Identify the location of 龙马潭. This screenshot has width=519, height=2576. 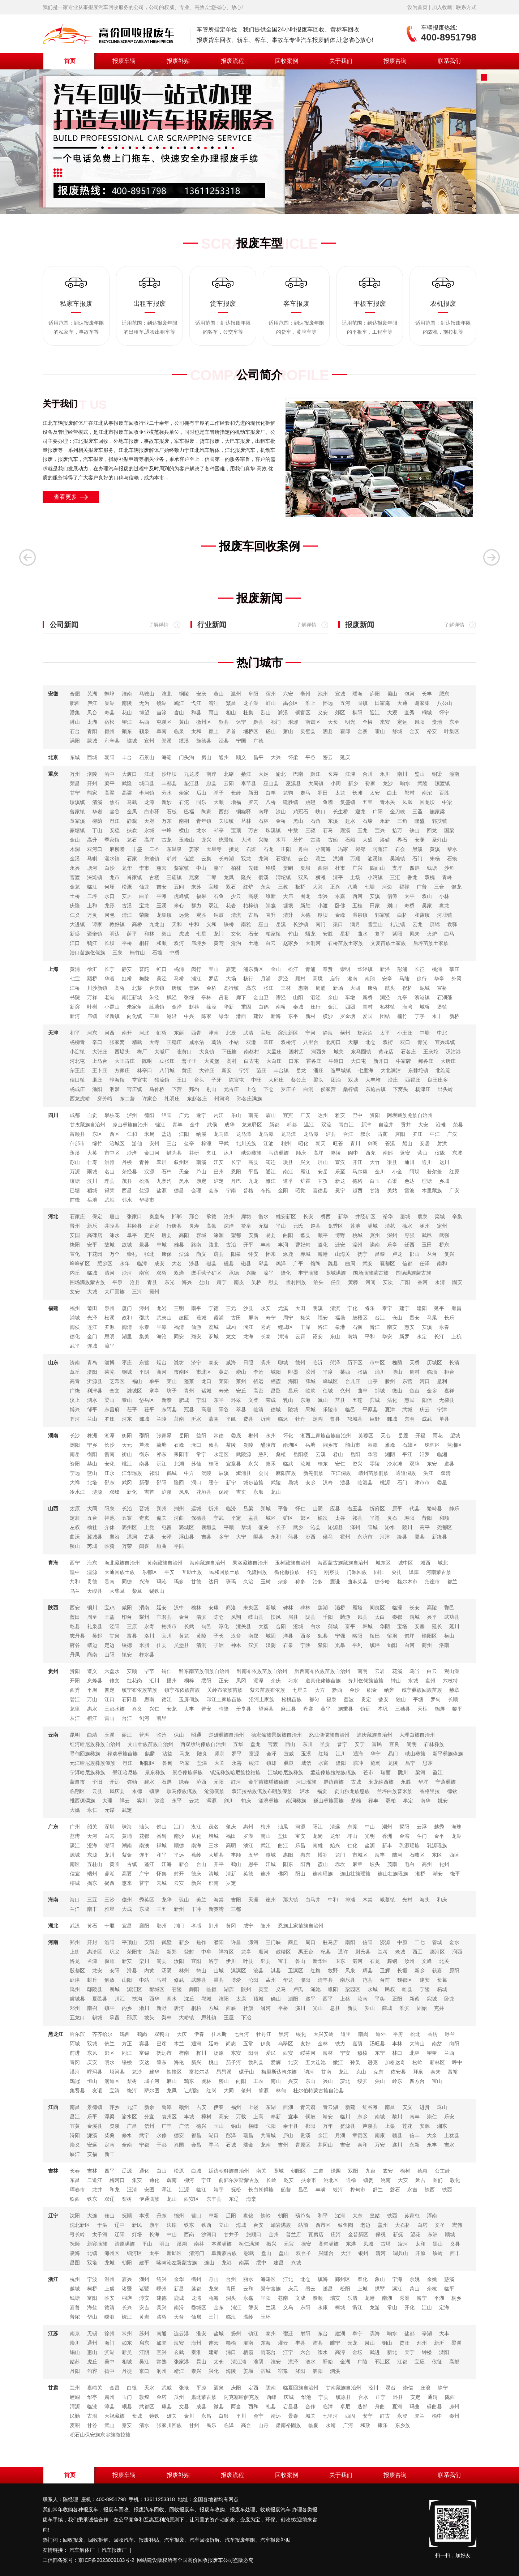
(221, 1134).